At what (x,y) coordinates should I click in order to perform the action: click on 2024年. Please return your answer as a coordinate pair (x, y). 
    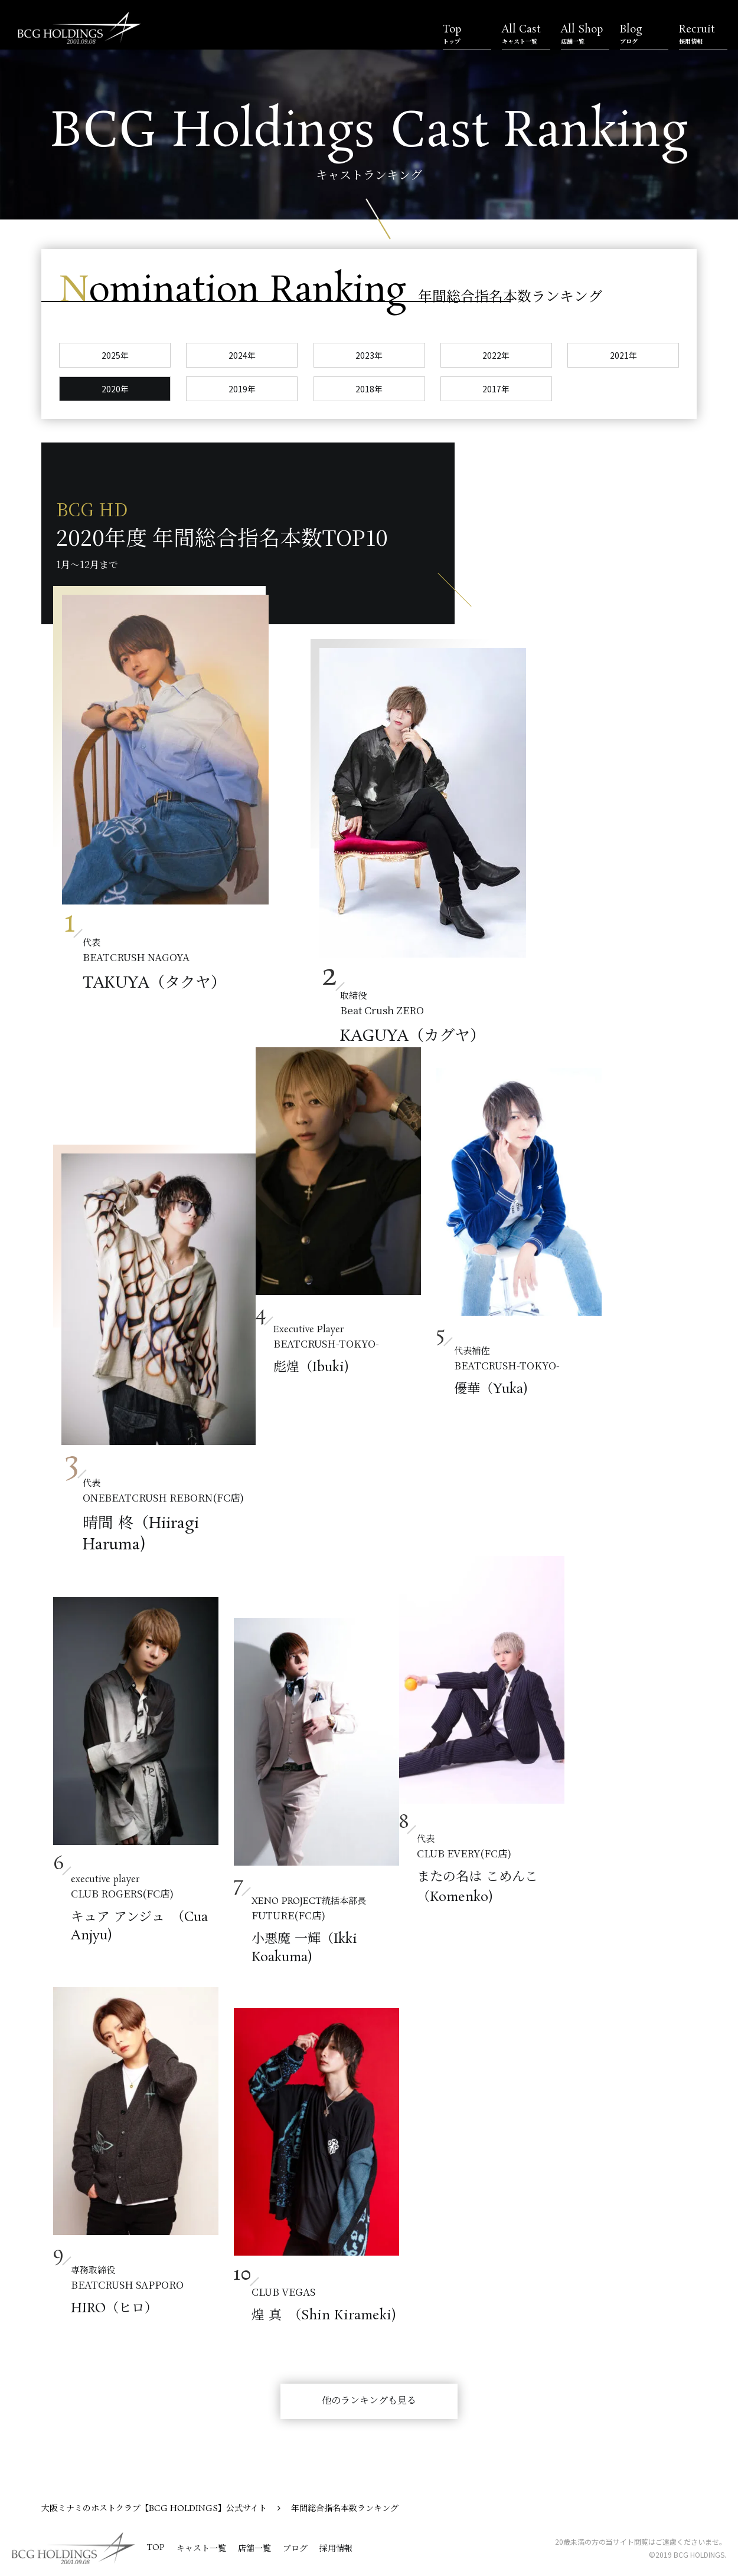
    Looking at the image, I should click on (242, 355).